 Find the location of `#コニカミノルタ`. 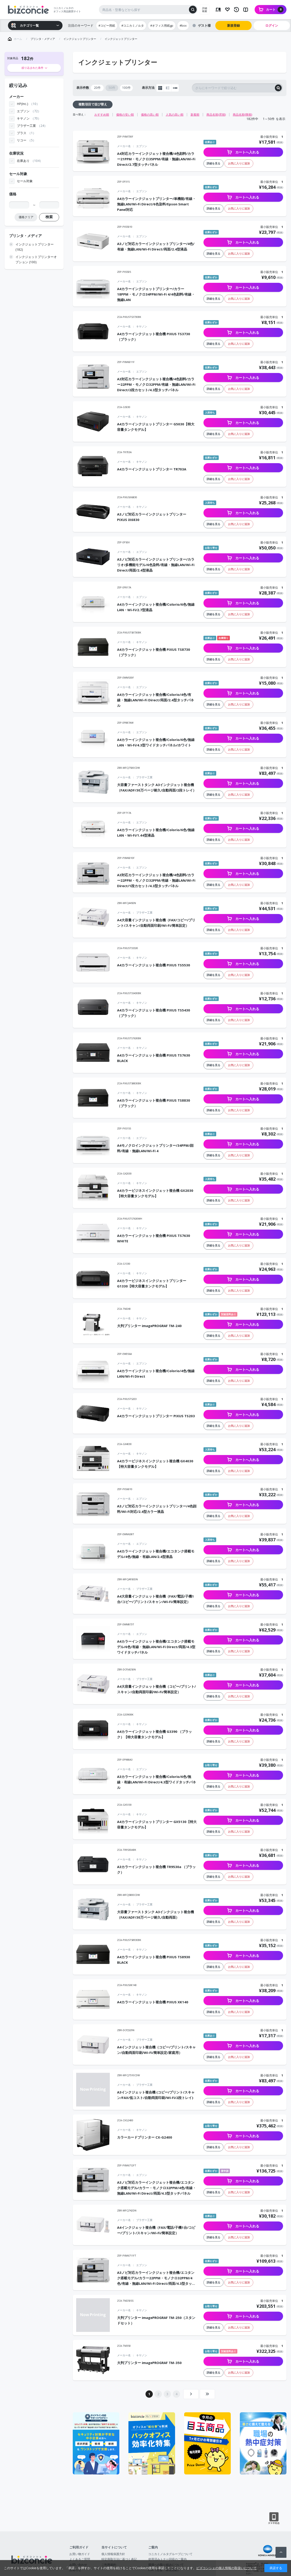

#コニカミノルタ is located at coordinates (132, 25).